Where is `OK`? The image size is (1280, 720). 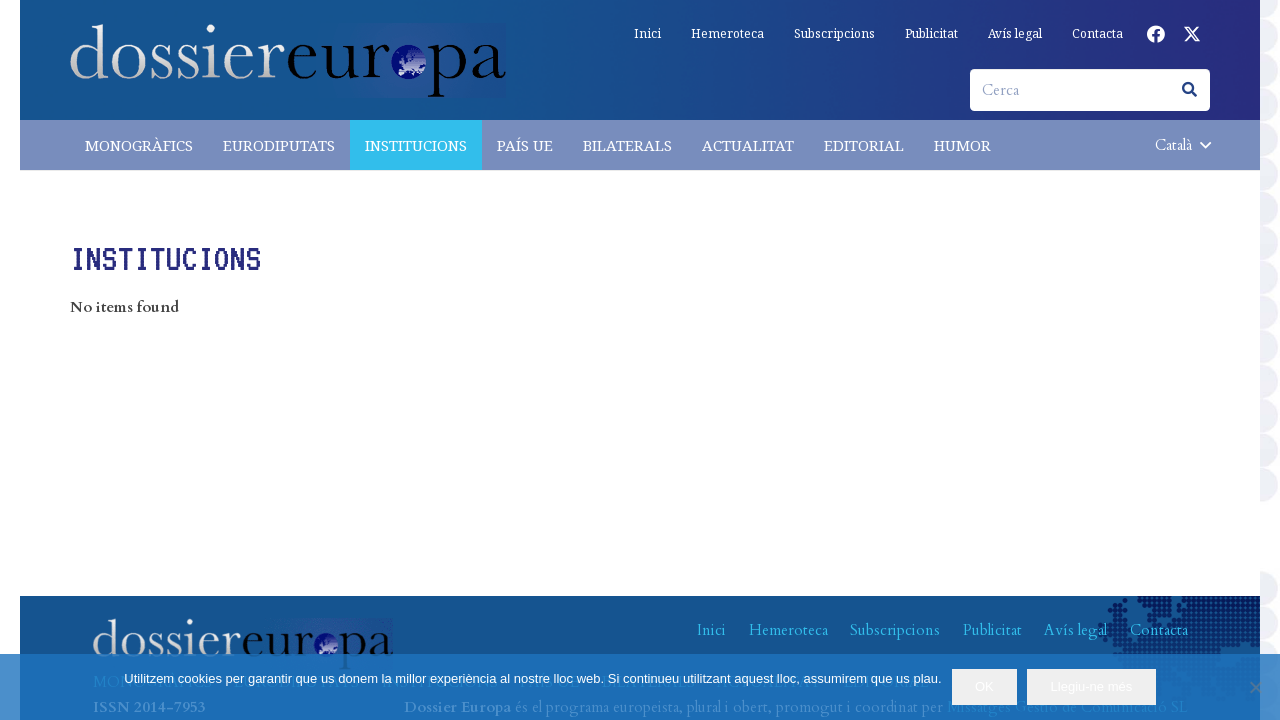
OK is located at coordinates (984, 686).